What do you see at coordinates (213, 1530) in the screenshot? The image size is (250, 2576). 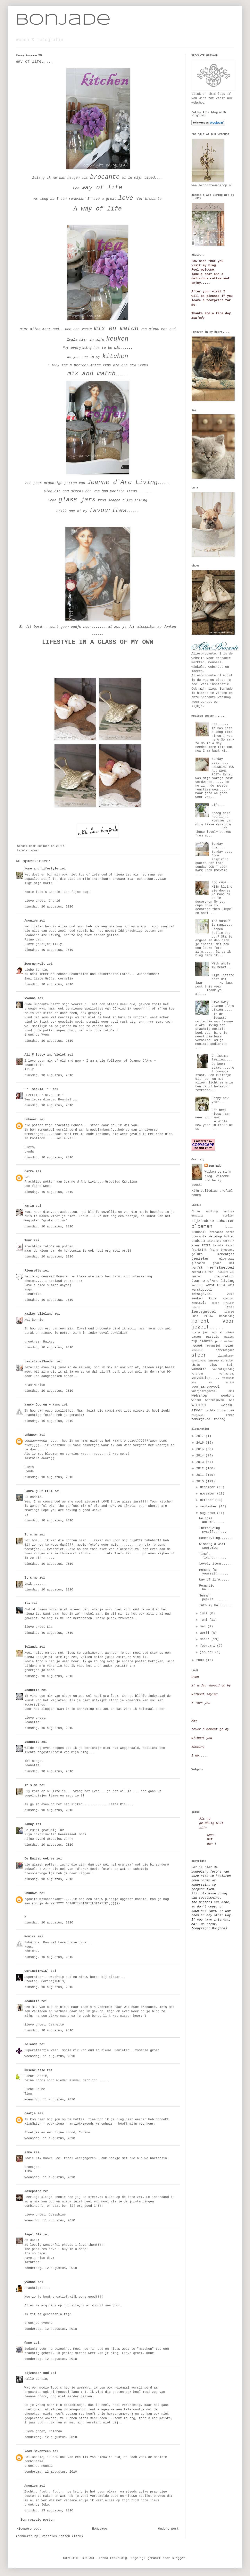 I see `Introducing myself.......` at bounding box center [213, 1530].